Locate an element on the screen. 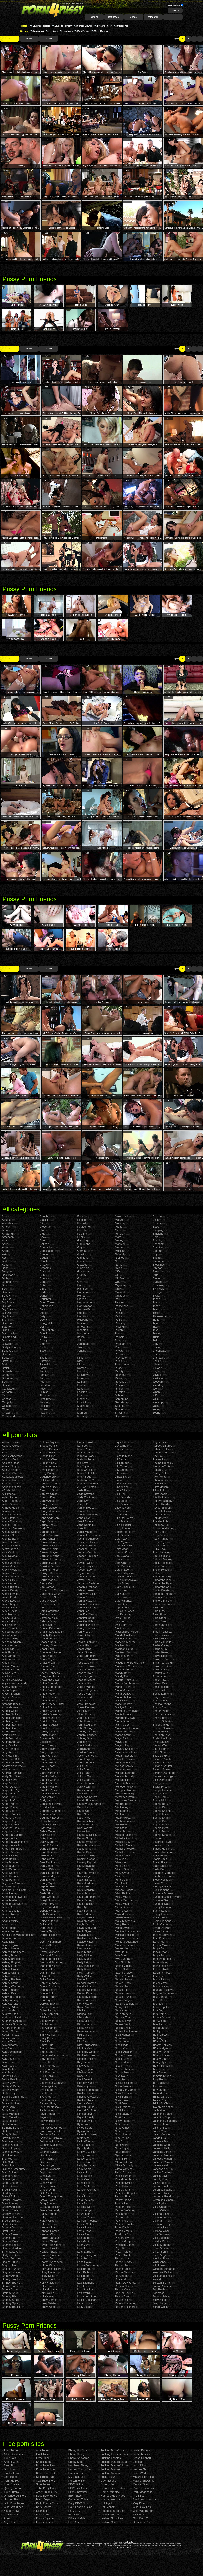  Vanilla Skye is located at coordinates (160, 2175).